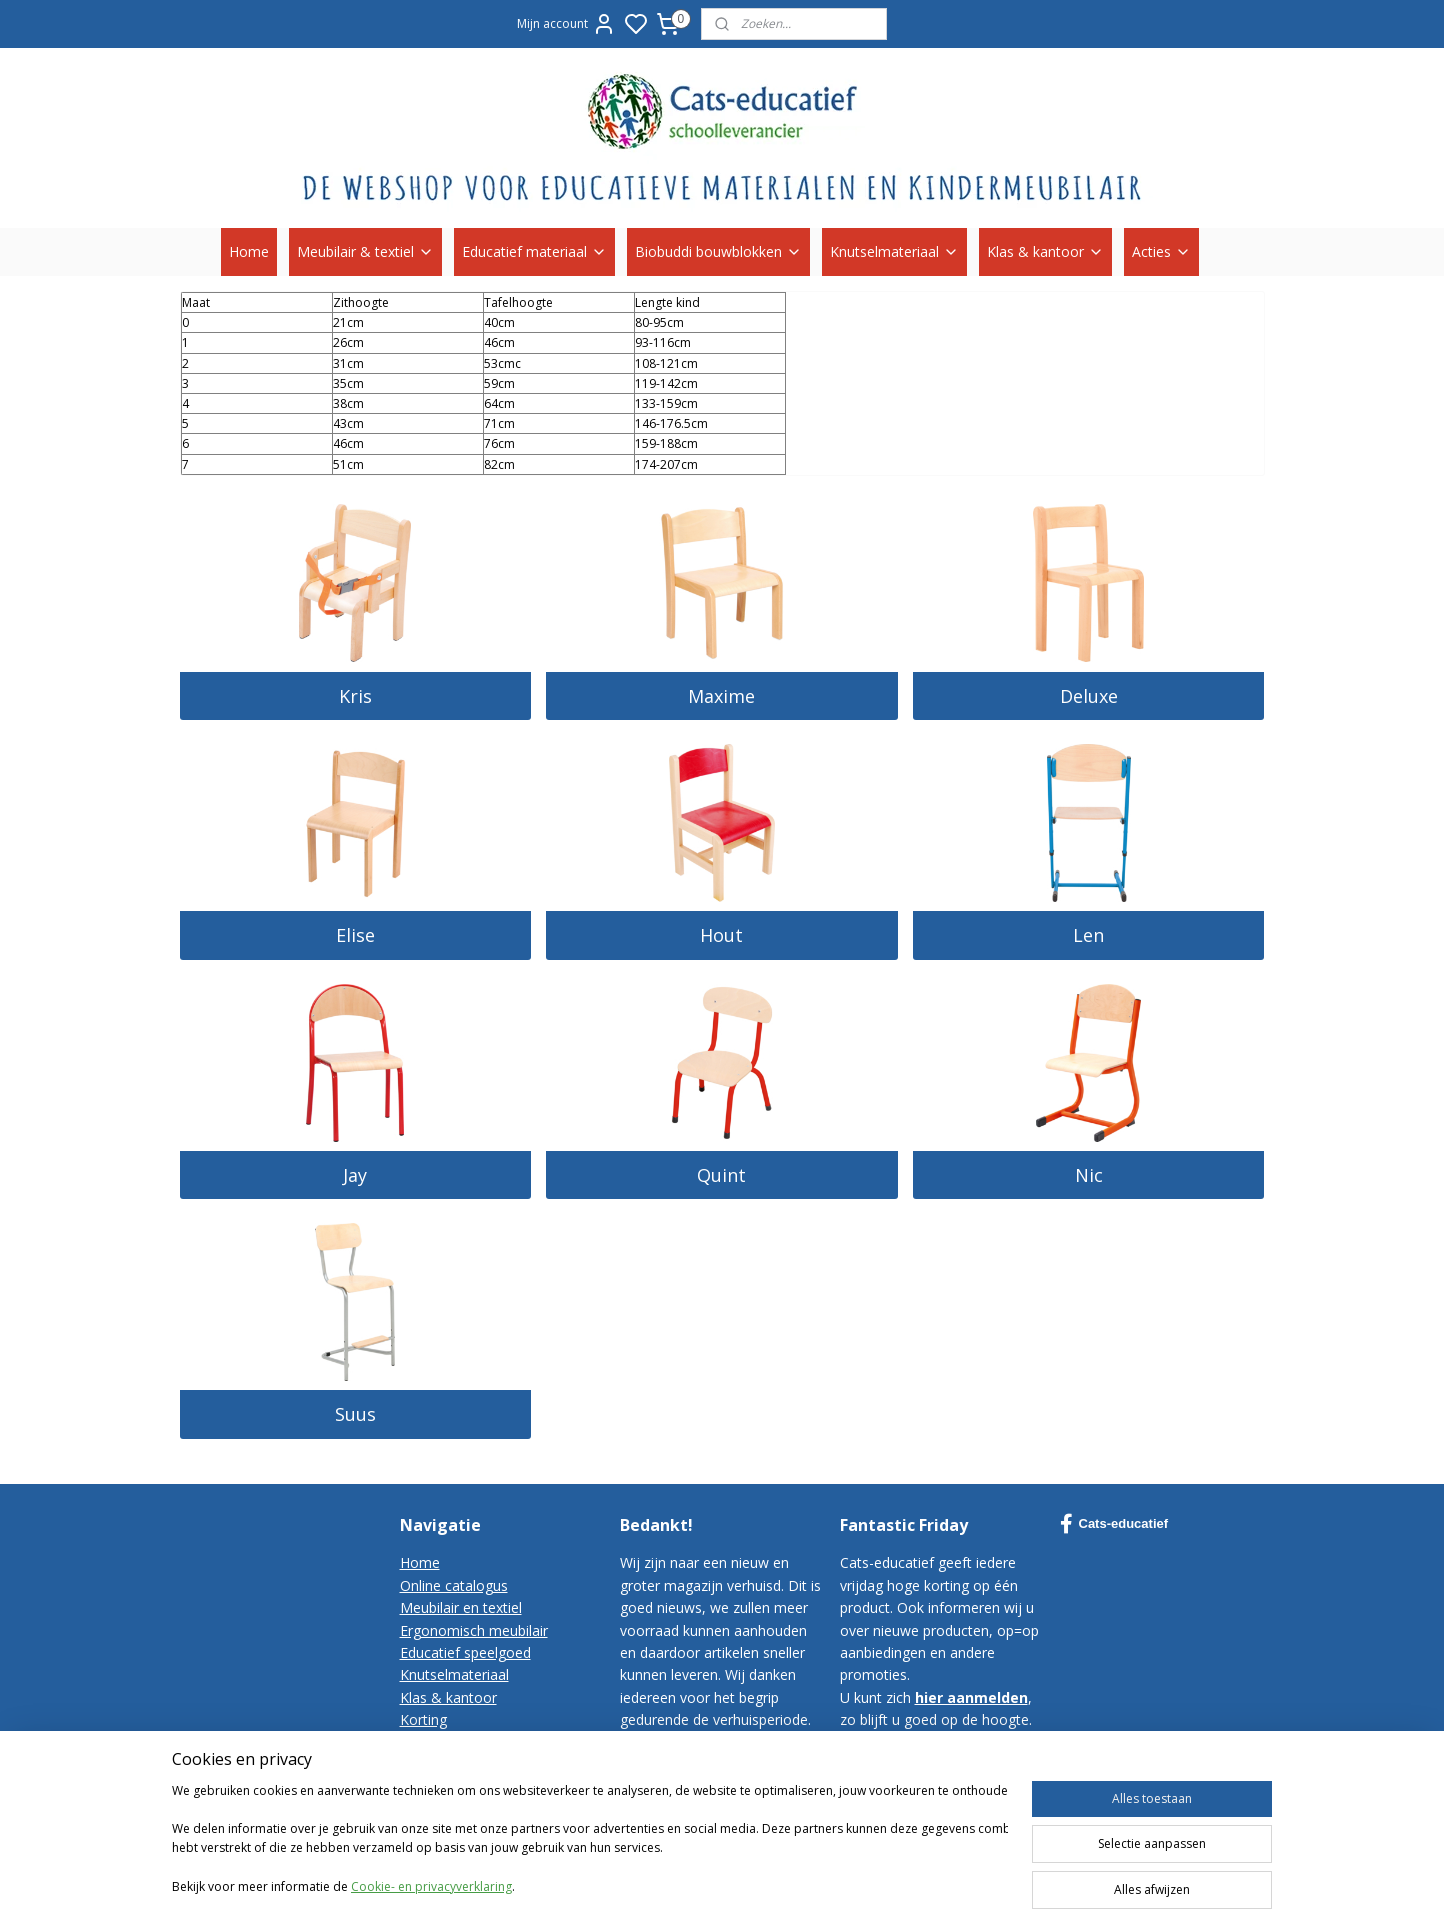 This screenshot has width=1444, height=1920. What do you see at coordinates (1045, 251) in the screenshot?
I see `Klas & kantoor` at bounding box center [1045, 251].